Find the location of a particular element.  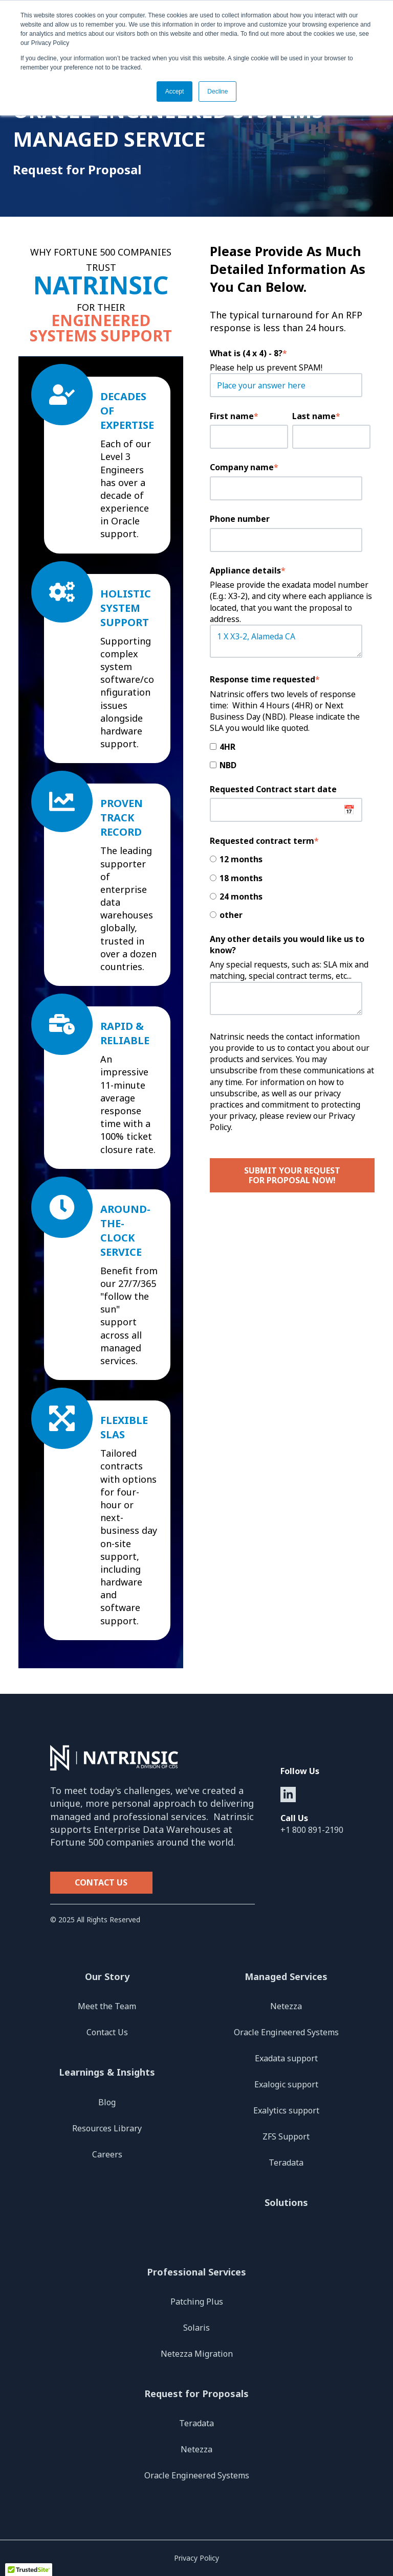

Resources Library [menuitem] is located at coordinates (107, 2128).